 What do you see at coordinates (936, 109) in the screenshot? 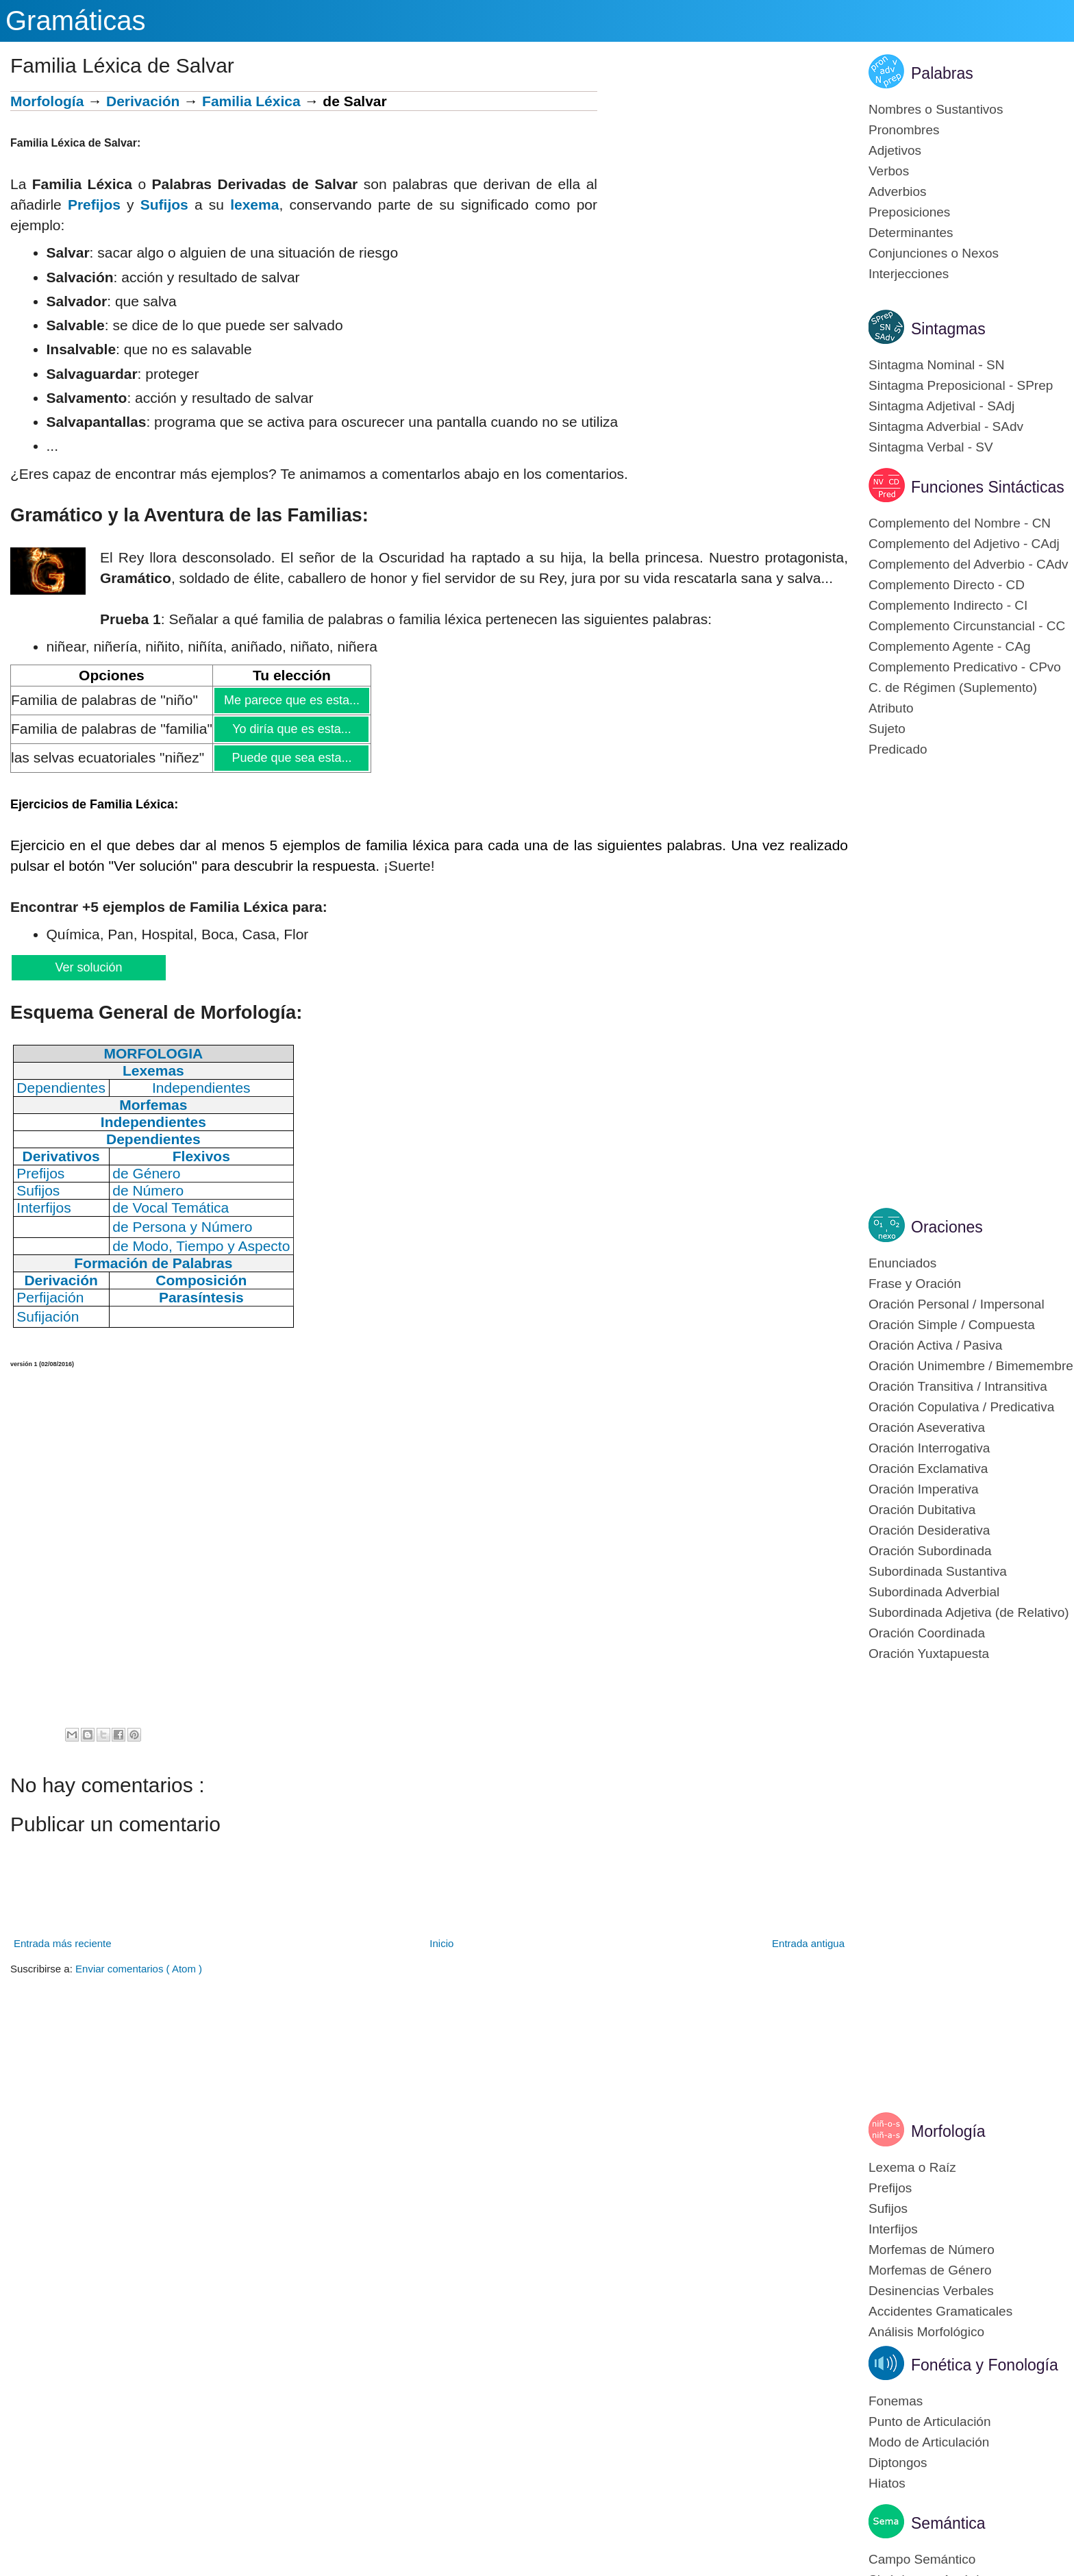
I see `Nombres o Sustantivos` at bounding box center [936, 109].